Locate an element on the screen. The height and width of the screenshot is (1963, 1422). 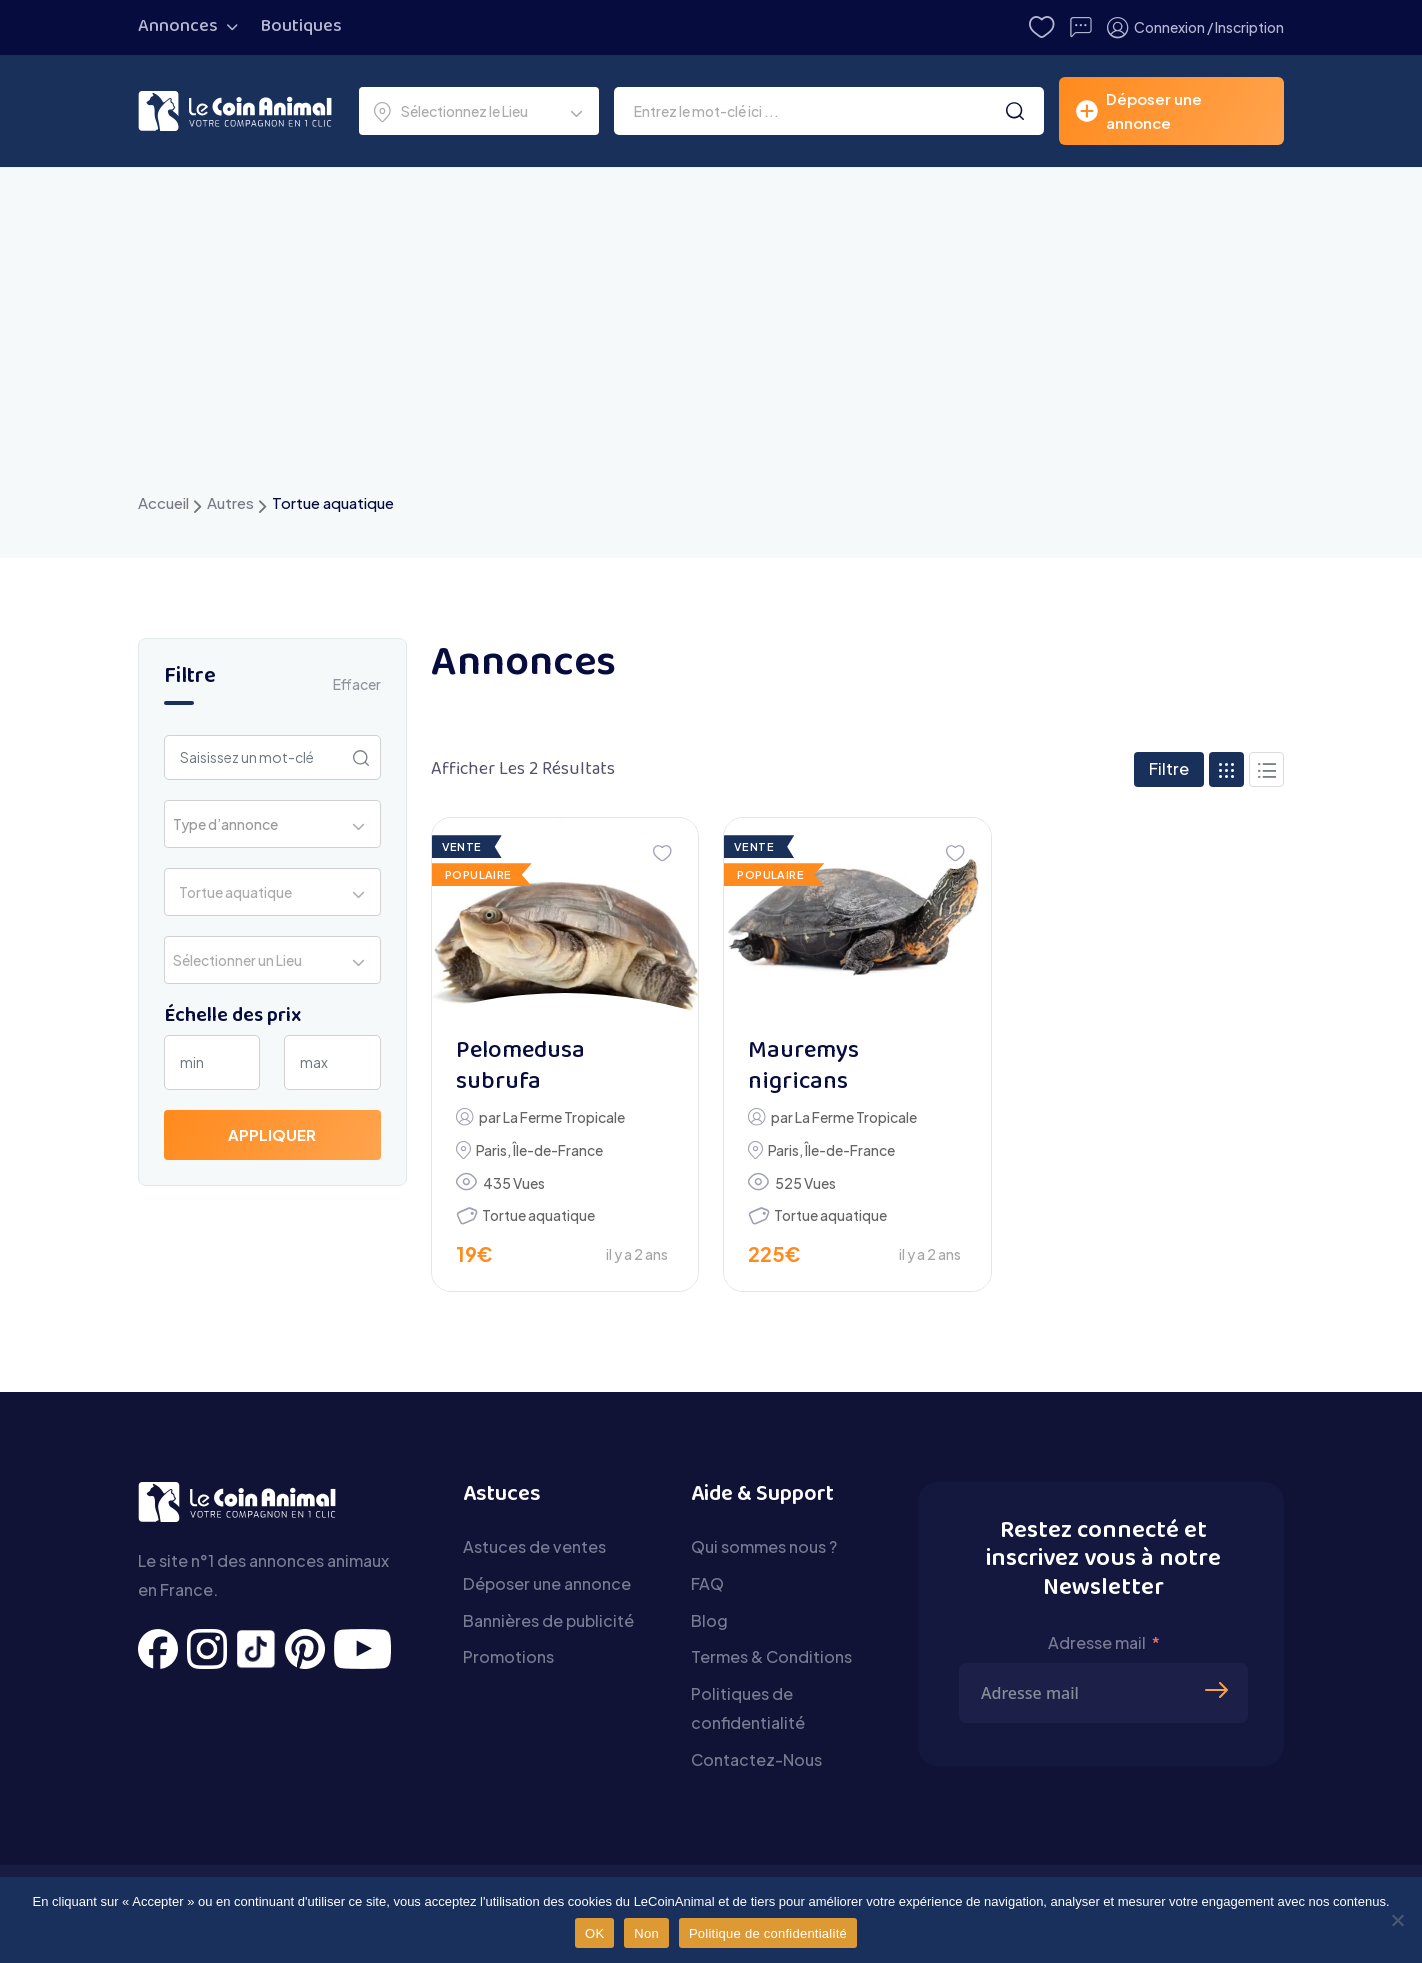
Bannières de publicité is located at coordinates (548, 1620).